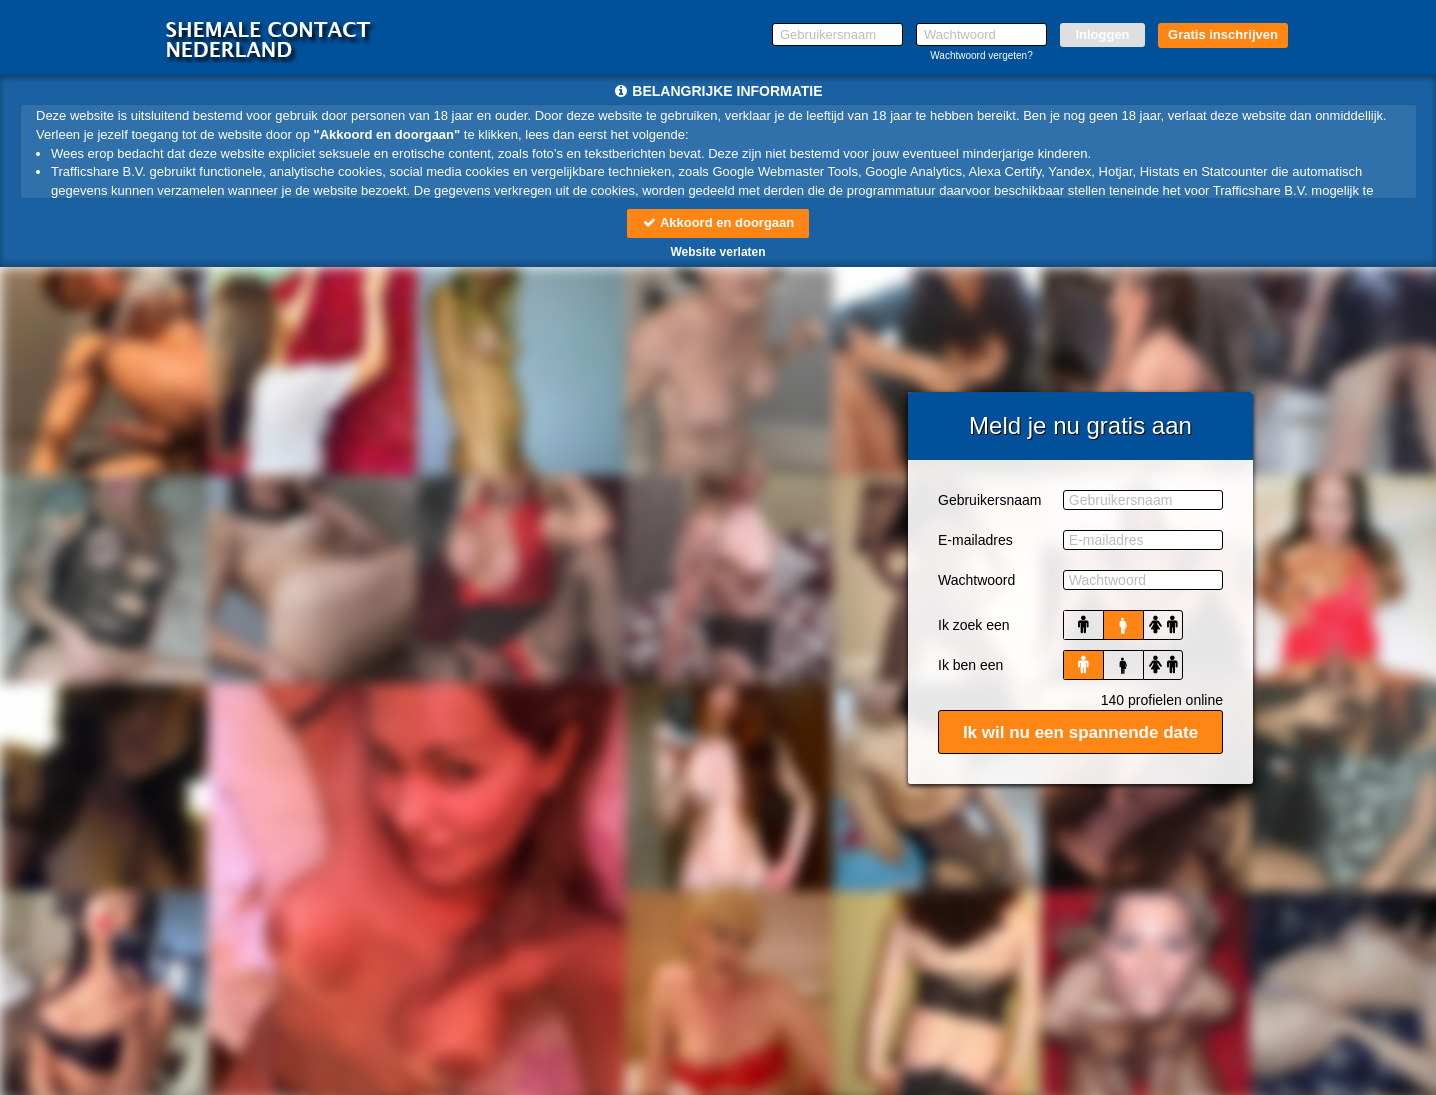 This screenshot has width=1436, height=1095. Describe the element at coordinates (970, 665) in the screenshot. I see `Ik ben een` at that location.